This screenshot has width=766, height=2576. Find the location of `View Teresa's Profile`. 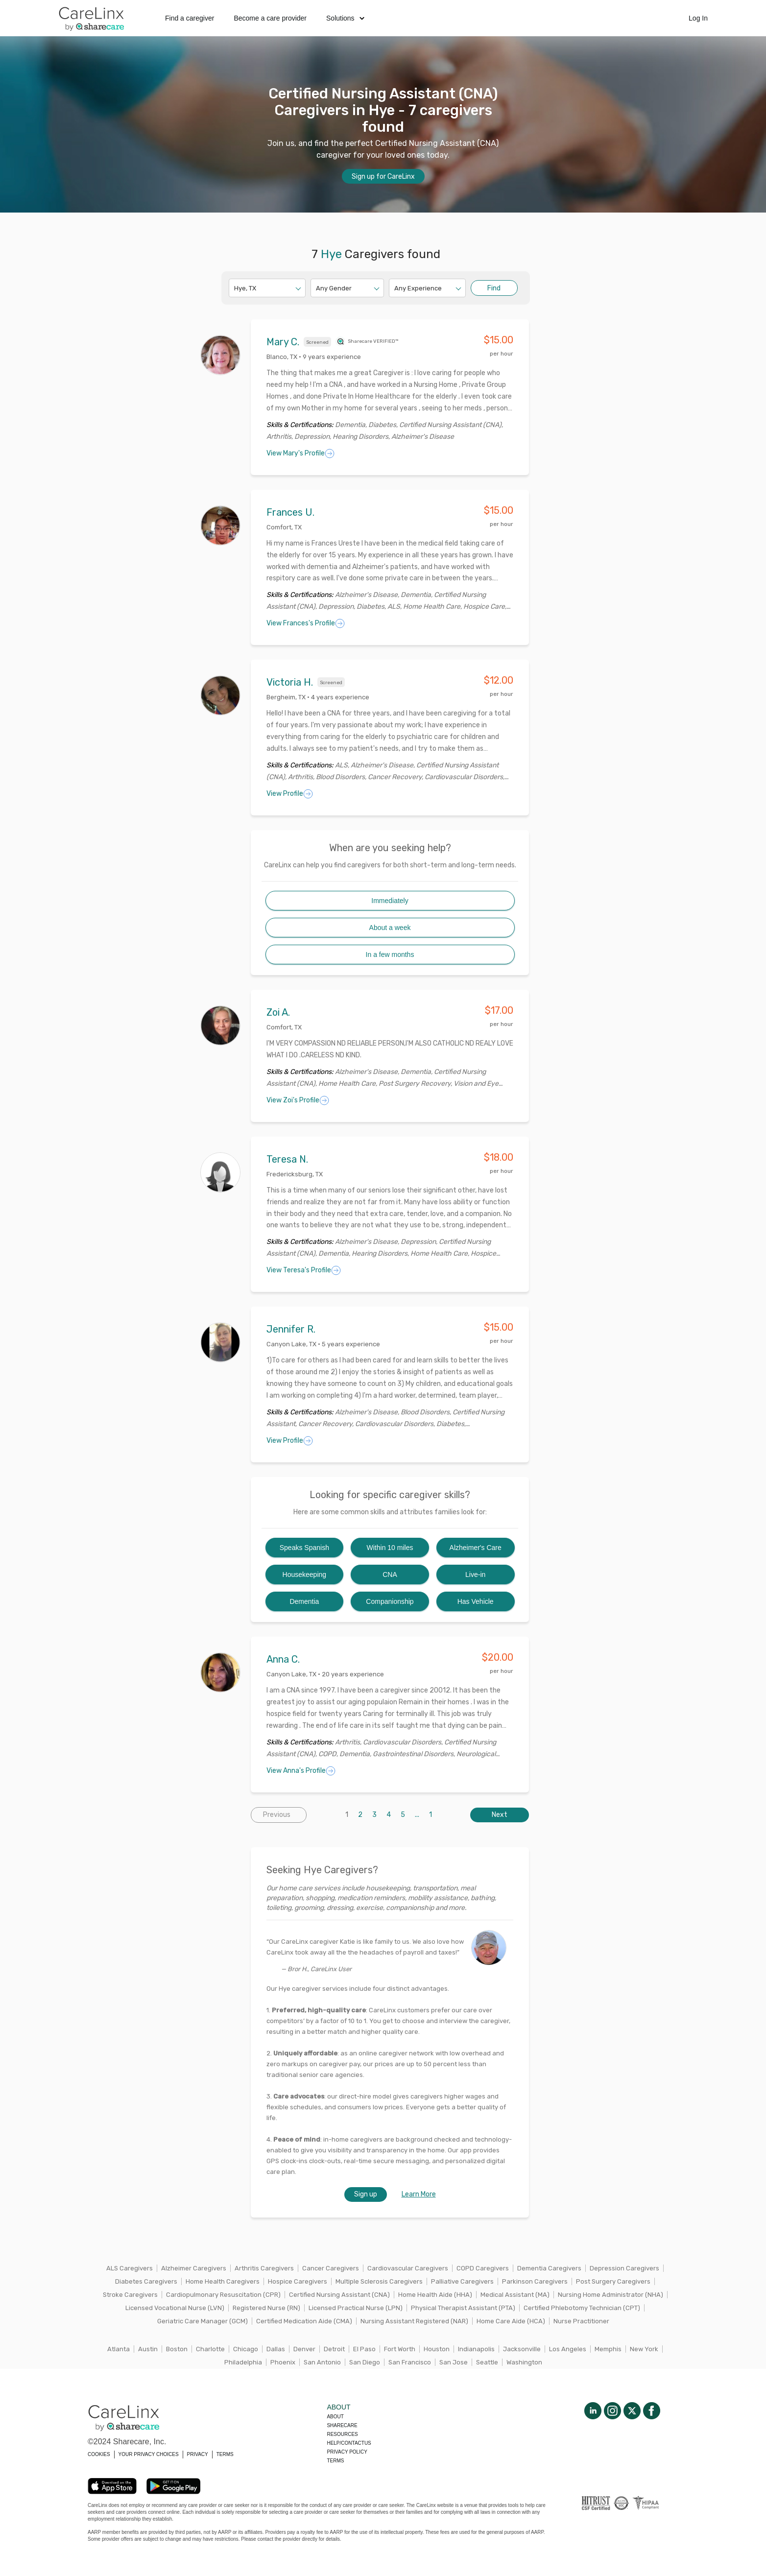

View Teresa's Profile is located at coordinates (303, 1270).